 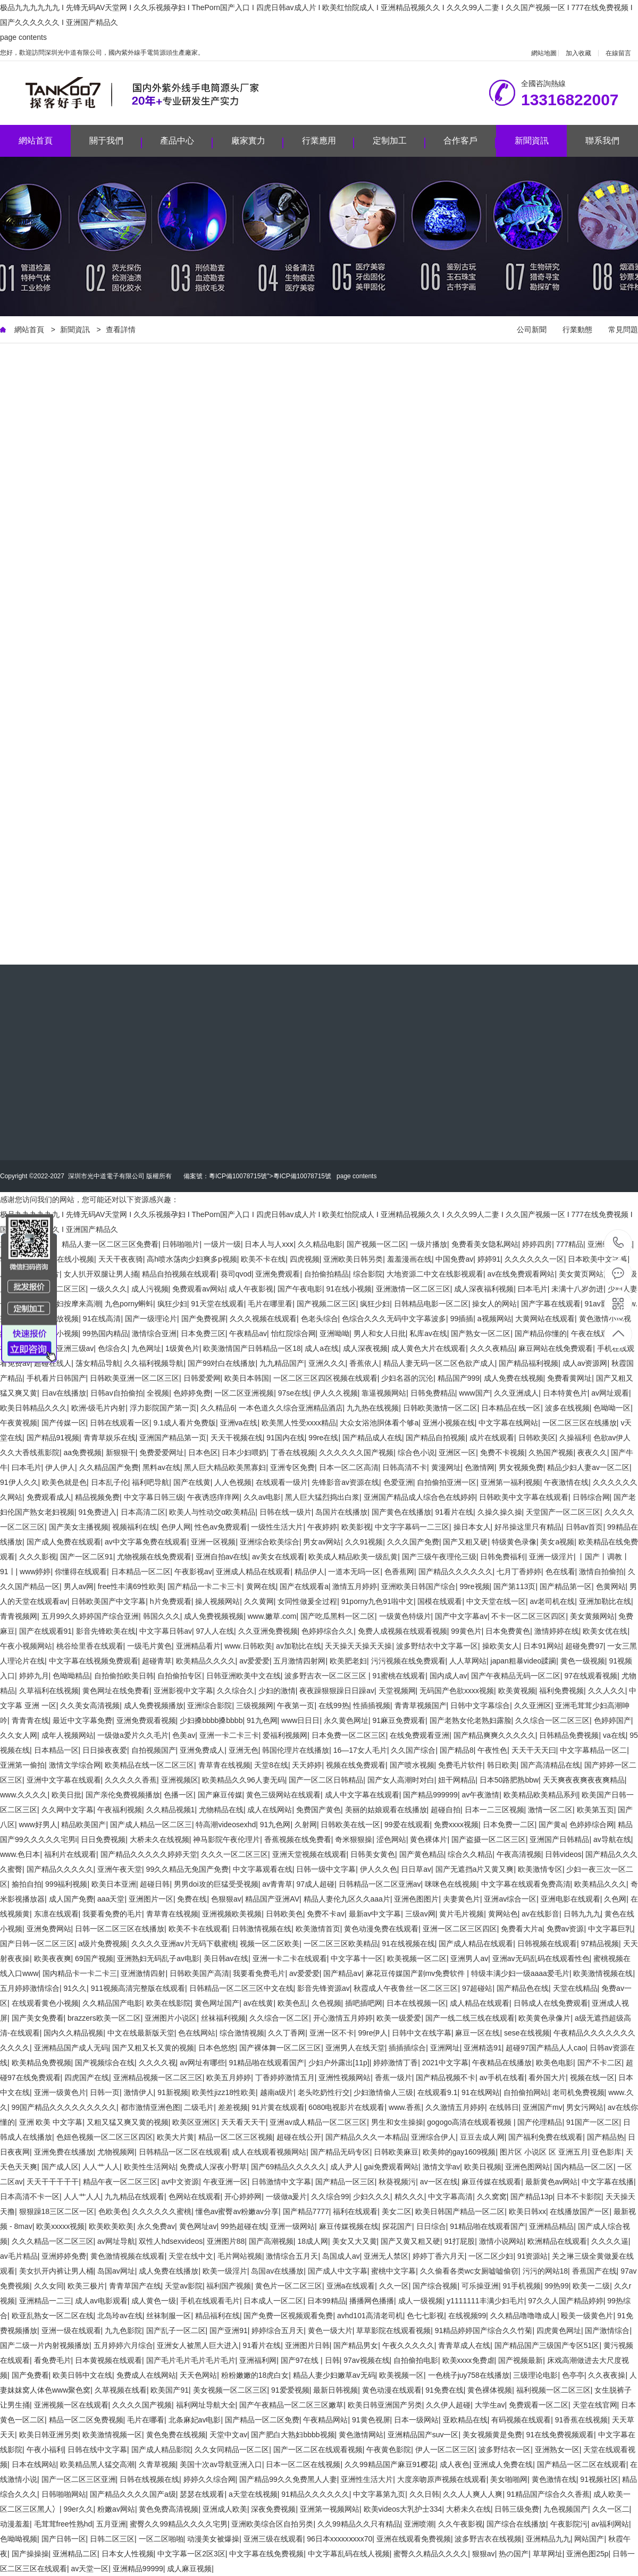 What do you see at coordinates (397, 2211) in the screenshot?
I see `美女二区` at bounding box center [397, 2211].